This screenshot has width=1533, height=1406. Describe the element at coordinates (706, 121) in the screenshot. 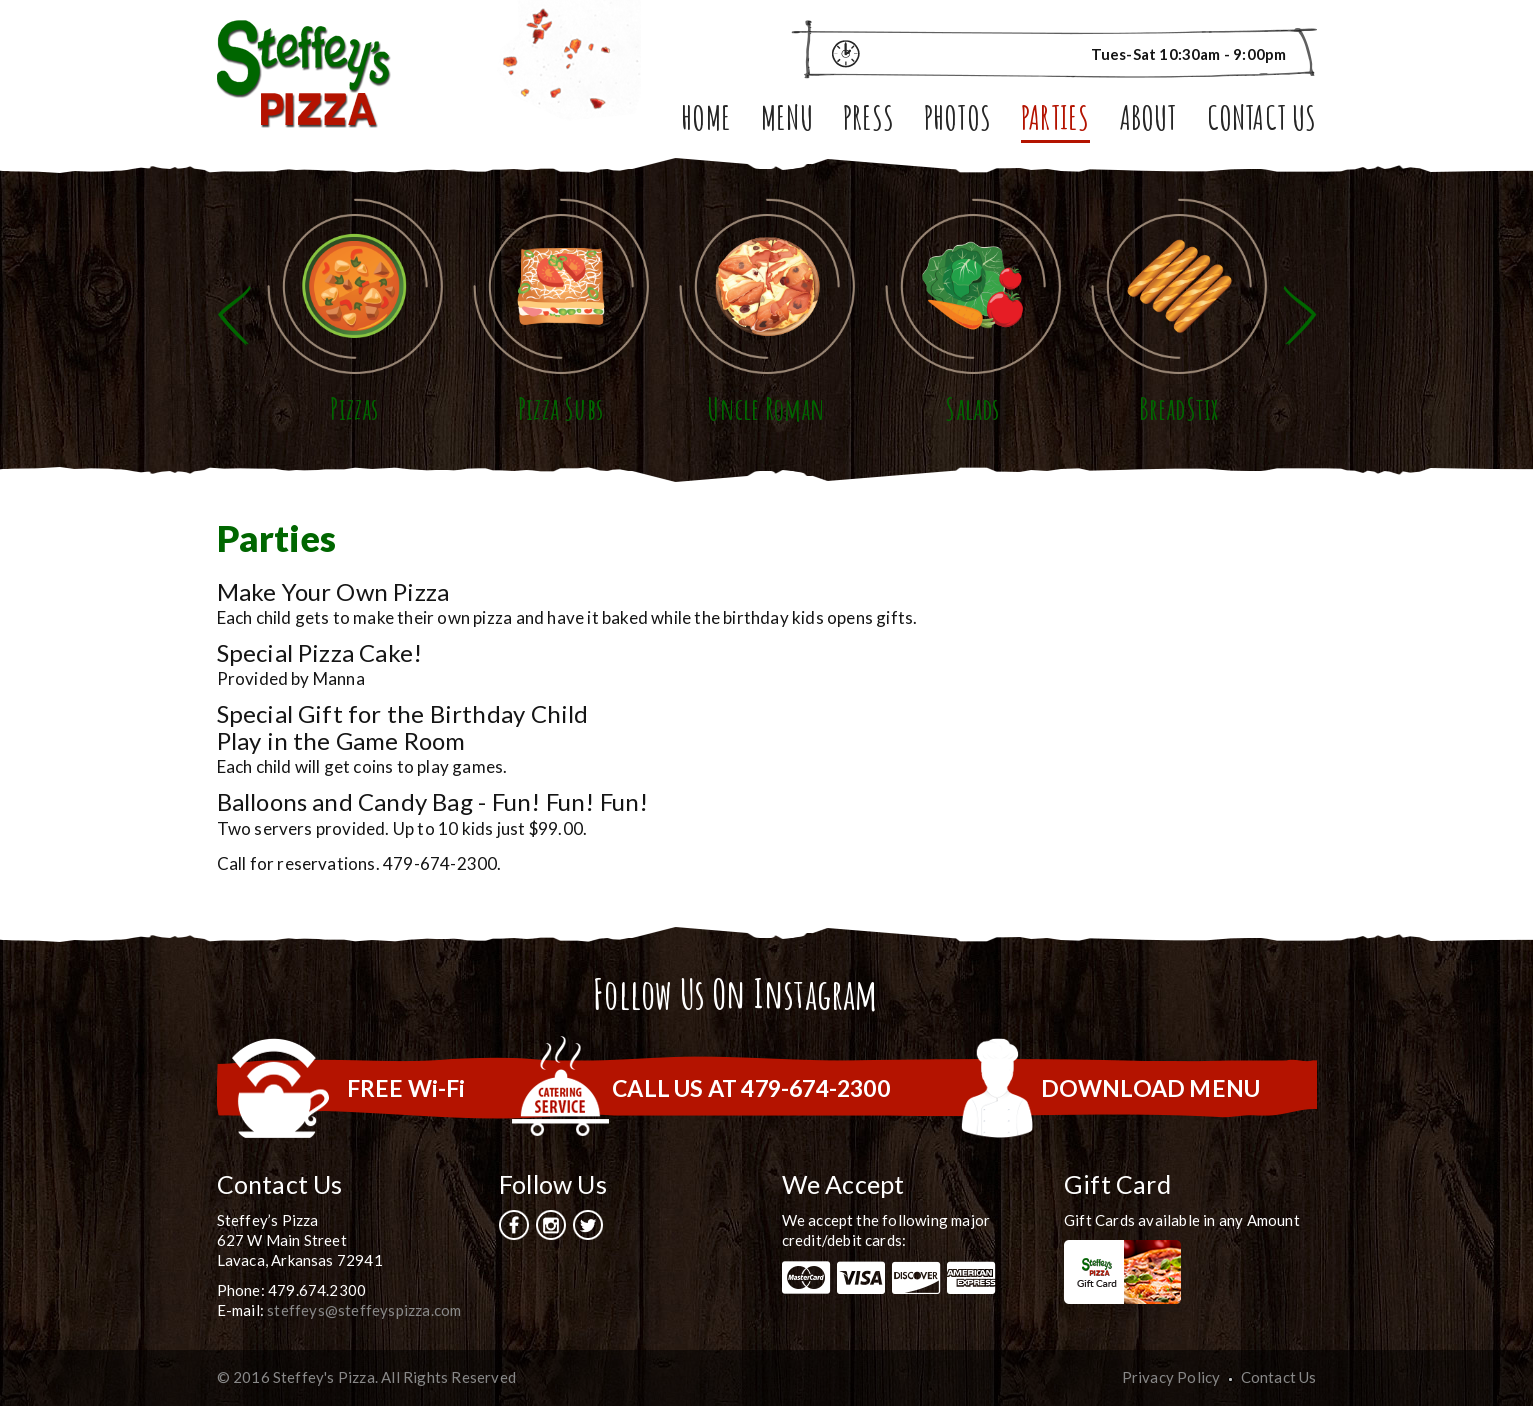

I see `Home` at that location.